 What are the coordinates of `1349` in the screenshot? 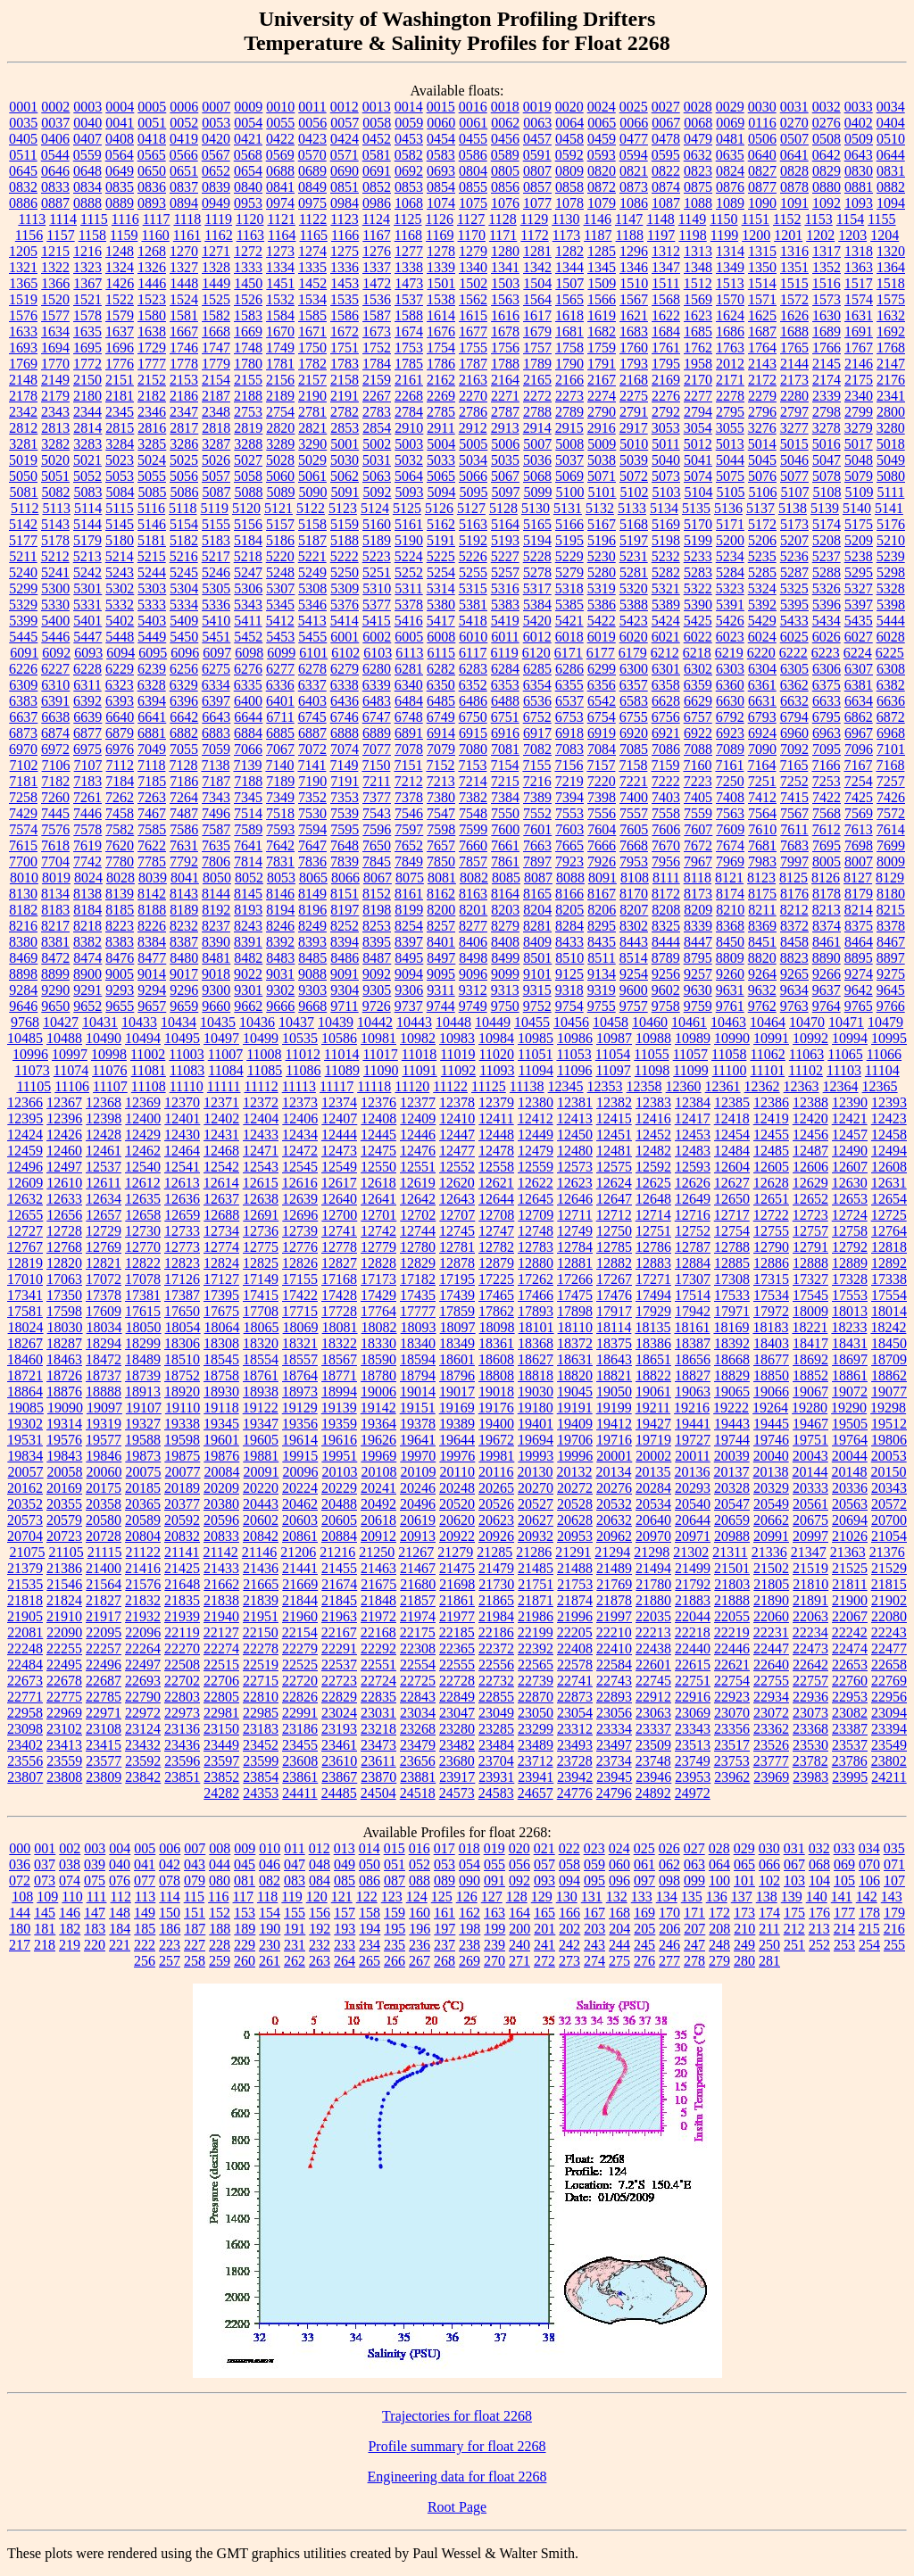 It's located at (730, 267).